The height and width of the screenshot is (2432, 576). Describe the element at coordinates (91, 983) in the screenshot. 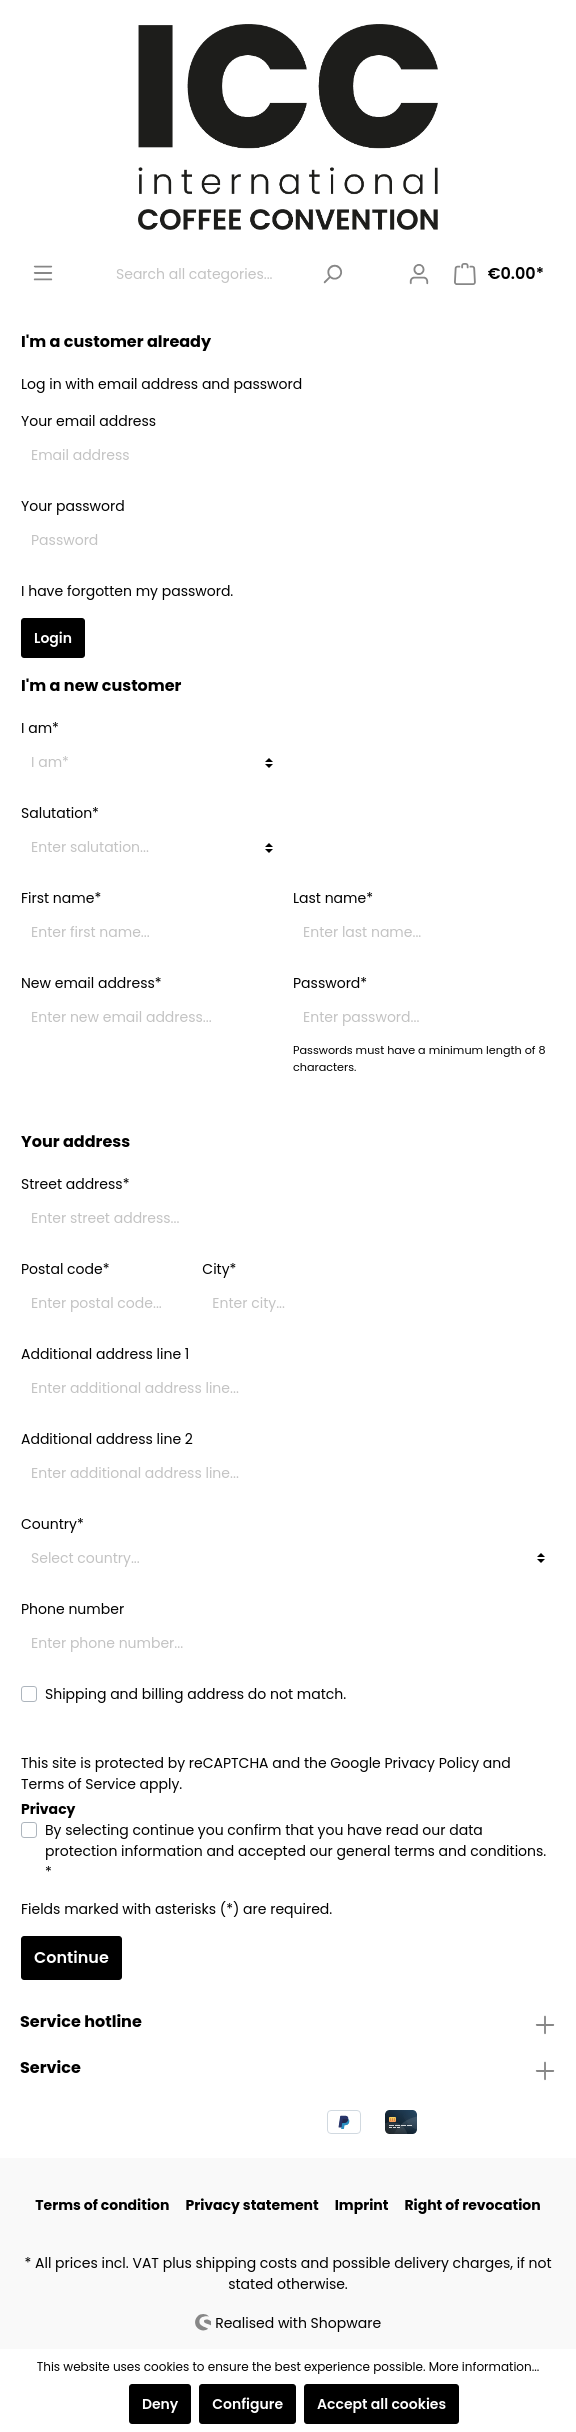

I see `New email address*` at that location.